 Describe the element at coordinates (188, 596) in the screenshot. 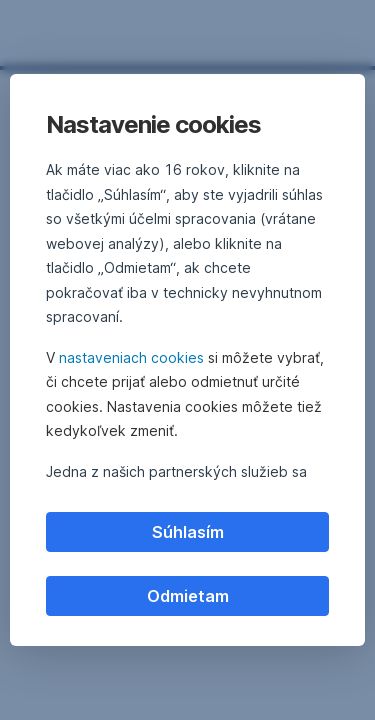

I see `Odmietam` at that location.